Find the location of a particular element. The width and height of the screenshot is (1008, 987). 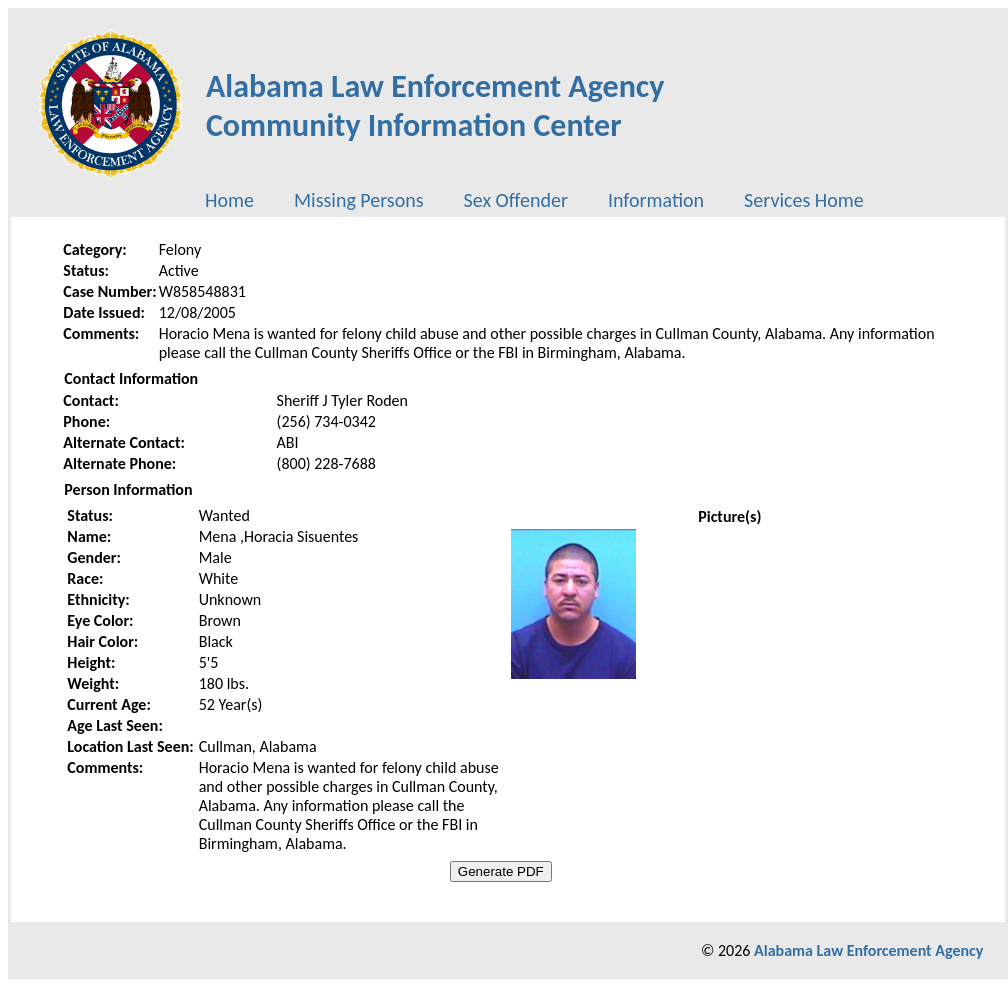

Sex Offender is located at coordinates (516, 200).